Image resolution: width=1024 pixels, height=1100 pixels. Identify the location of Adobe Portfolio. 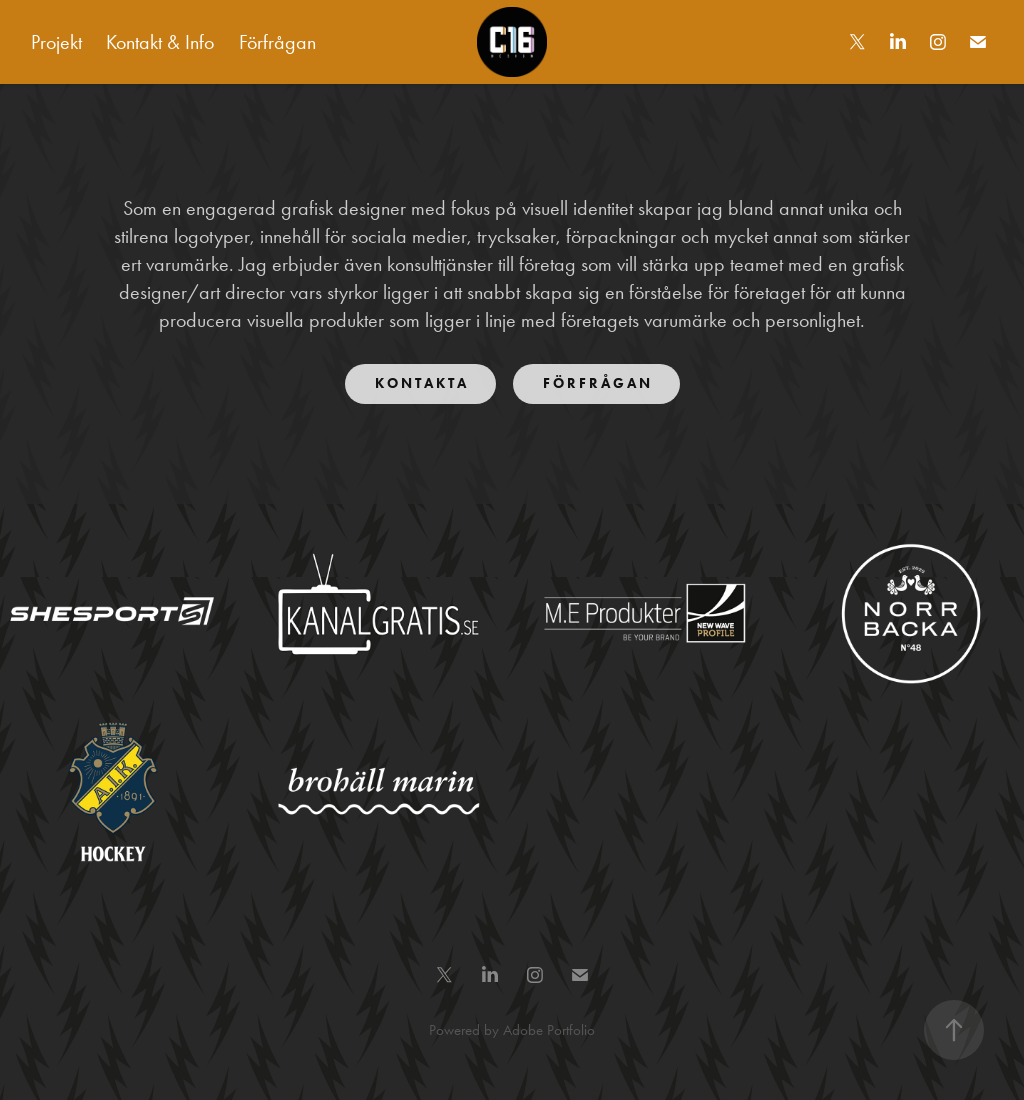
(549, 1030).